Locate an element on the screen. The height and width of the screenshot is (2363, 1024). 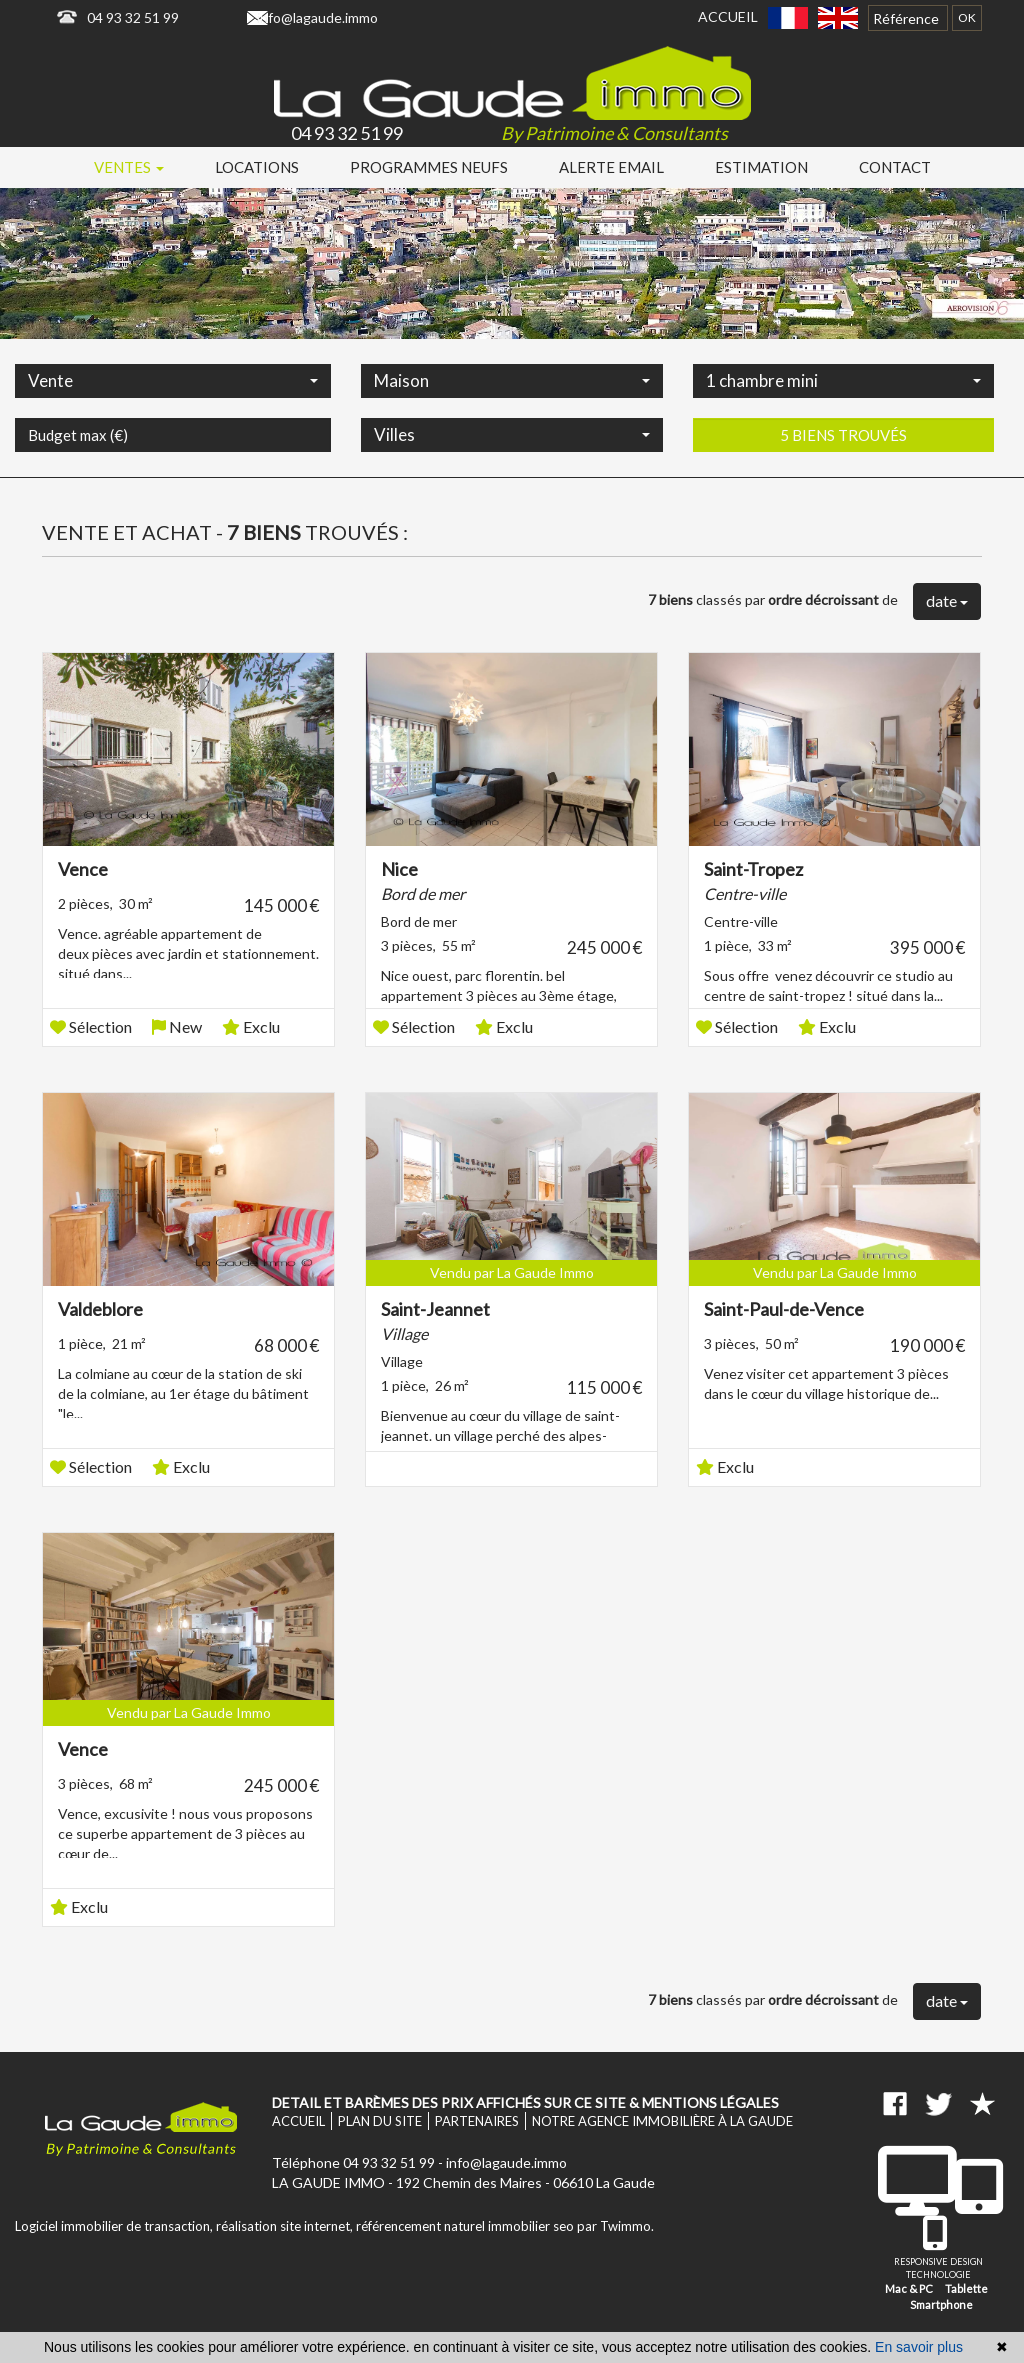
Locations [button] is located at coordinates (257, 167).